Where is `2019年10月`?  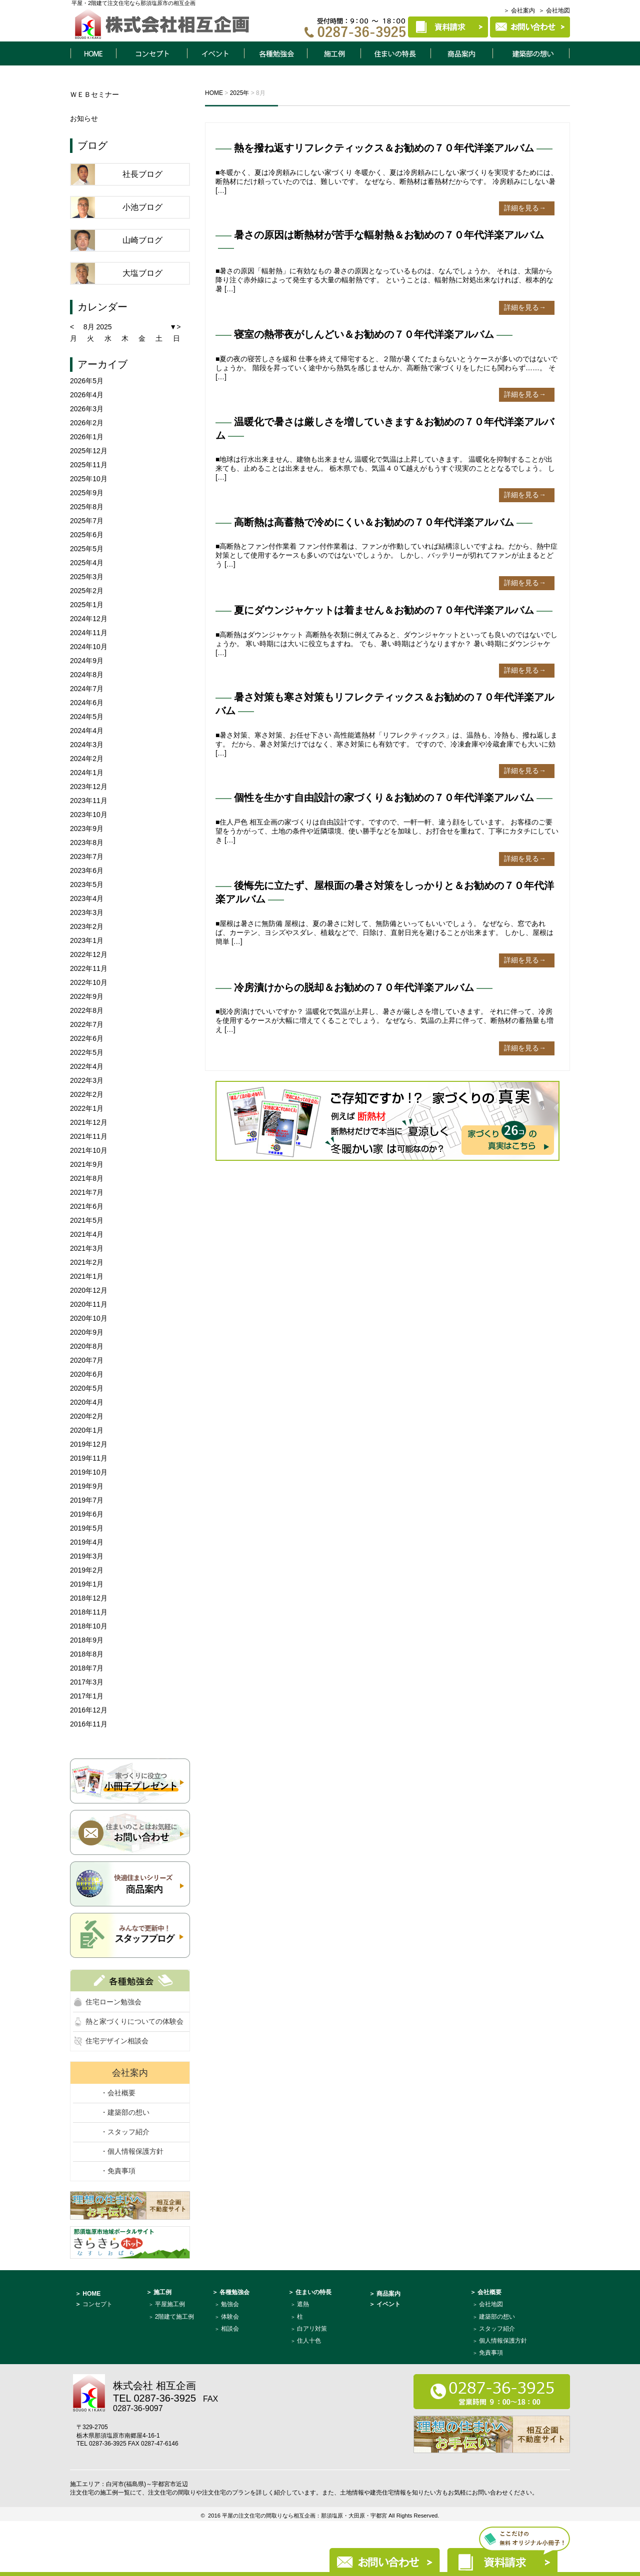
2019年10月 is located at coordinates (89, 1472).